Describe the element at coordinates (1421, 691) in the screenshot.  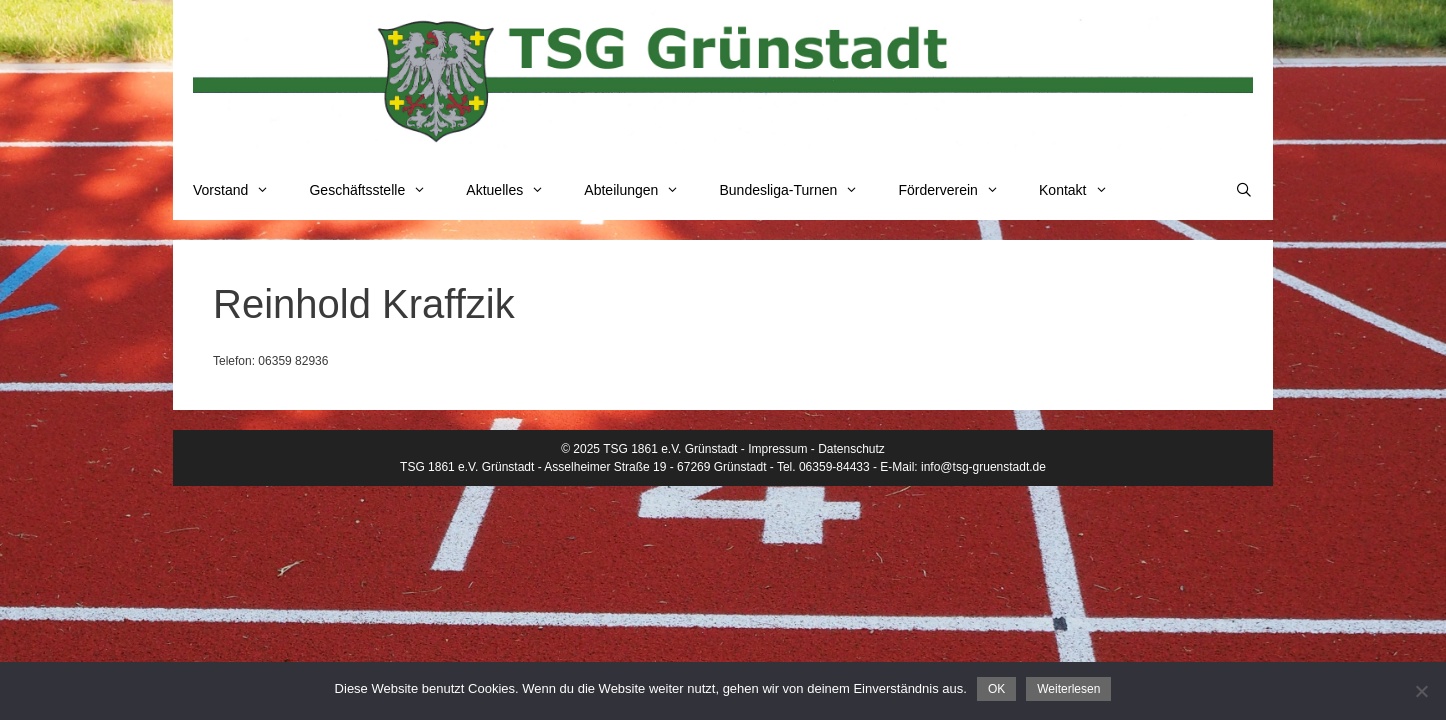
I see `[Nein]` at that location.